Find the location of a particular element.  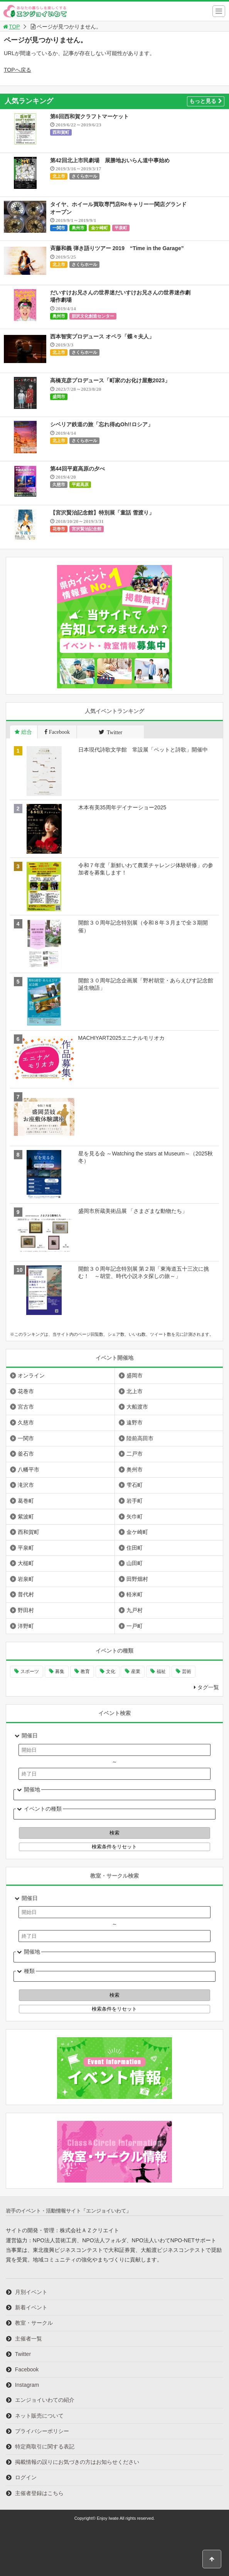

教育 [教育 (728個の項目)] is located at coordinates (85, 1671).